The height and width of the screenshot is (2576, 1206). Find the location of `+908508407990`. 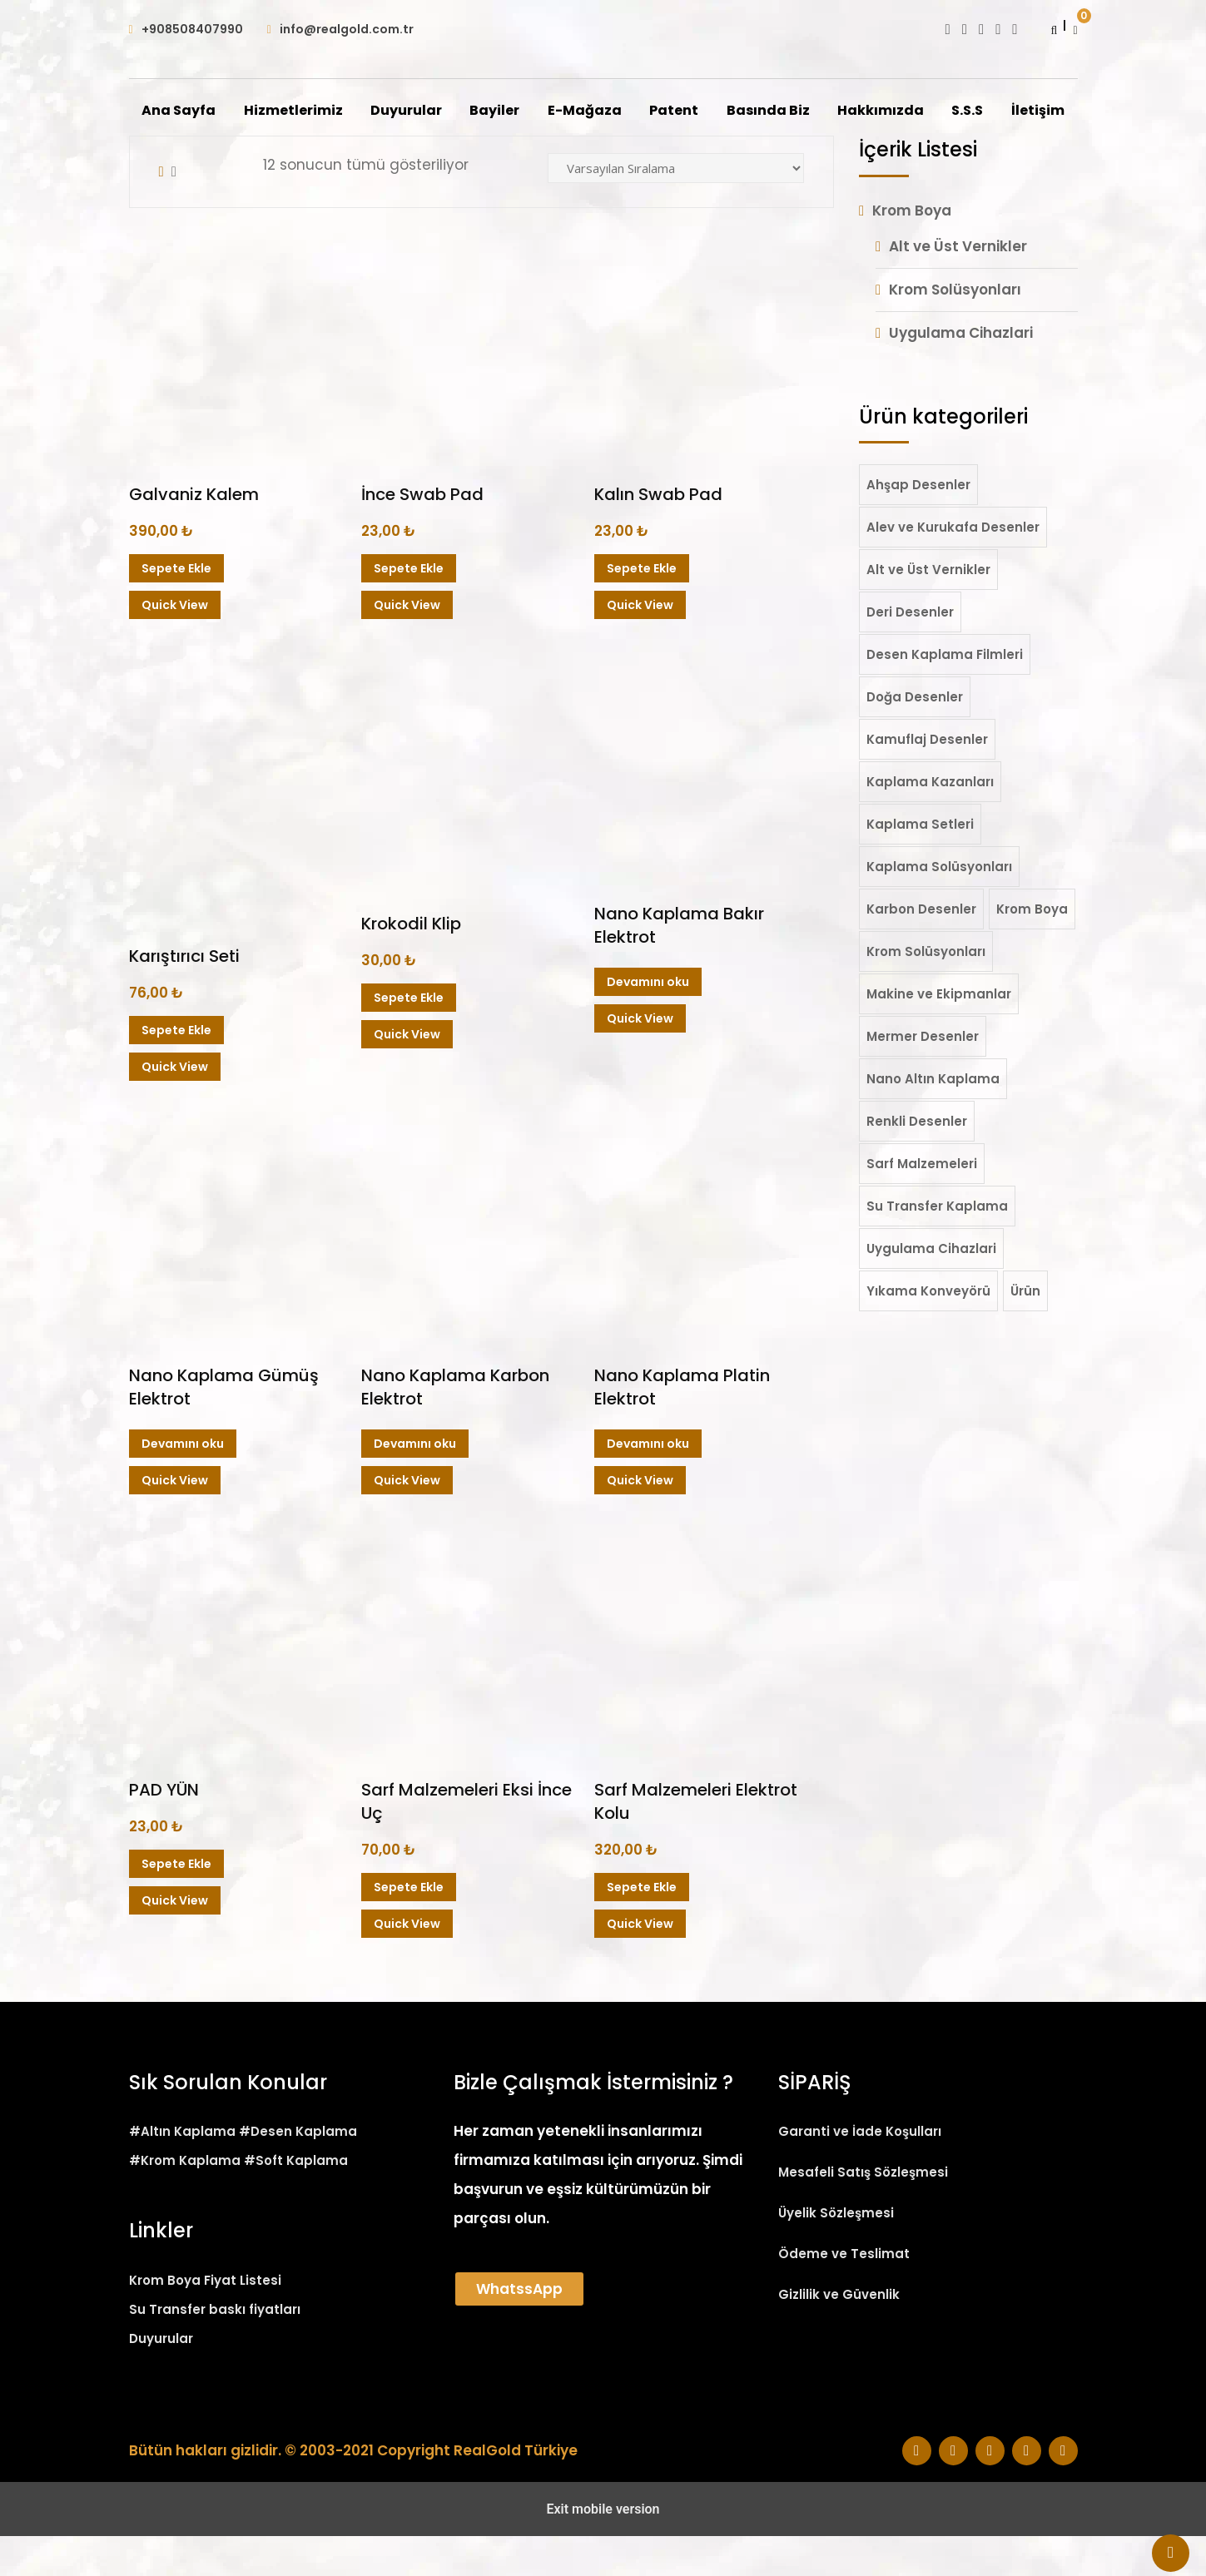

+908508407990 is located at coordinates (192, 29).